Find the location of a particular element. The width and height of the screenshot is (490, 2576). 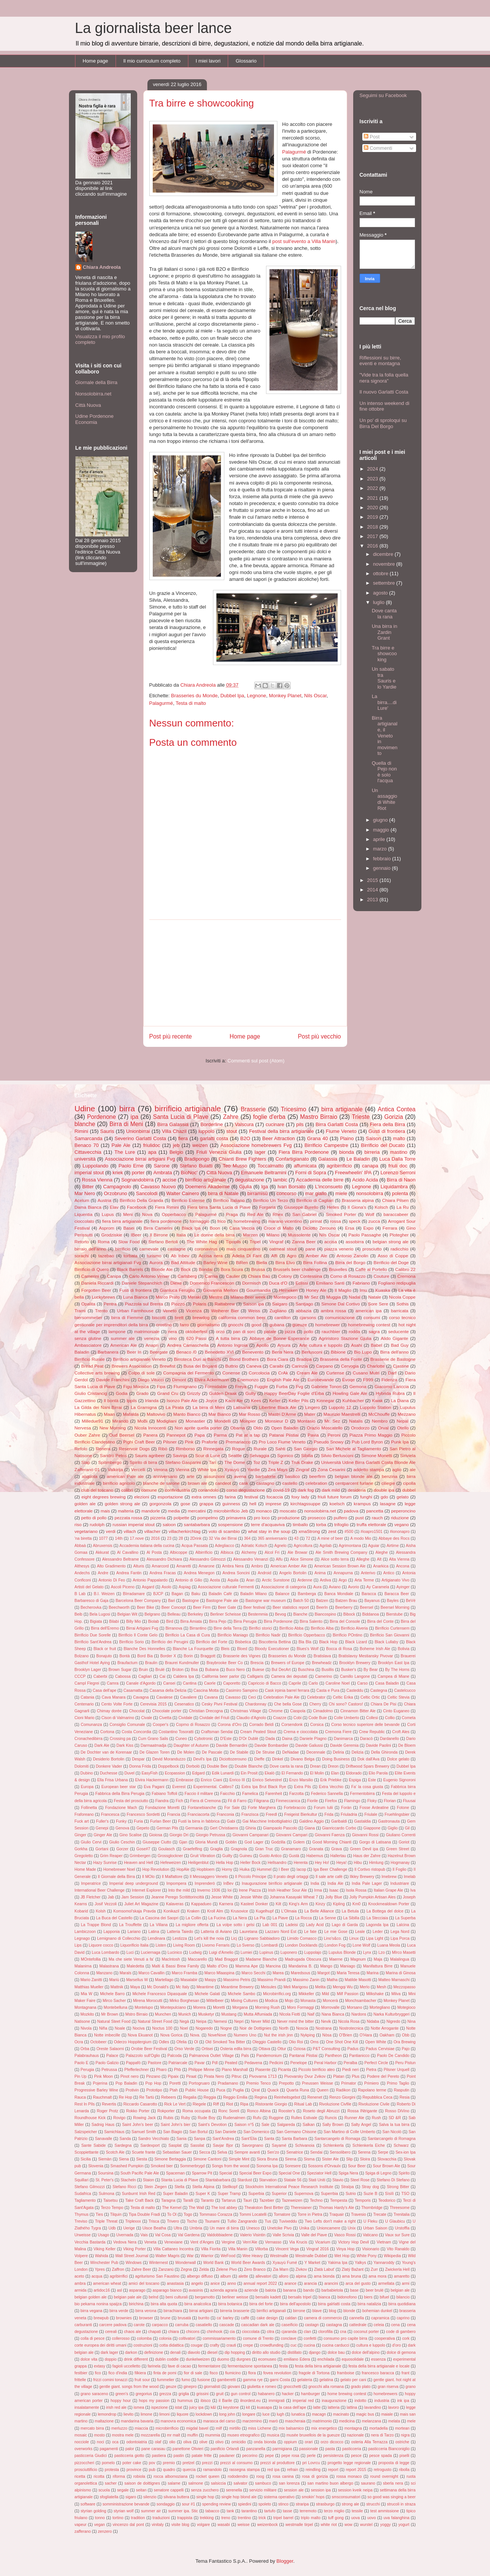

Homebrewer Noel is located at coordinates (119, 1869).